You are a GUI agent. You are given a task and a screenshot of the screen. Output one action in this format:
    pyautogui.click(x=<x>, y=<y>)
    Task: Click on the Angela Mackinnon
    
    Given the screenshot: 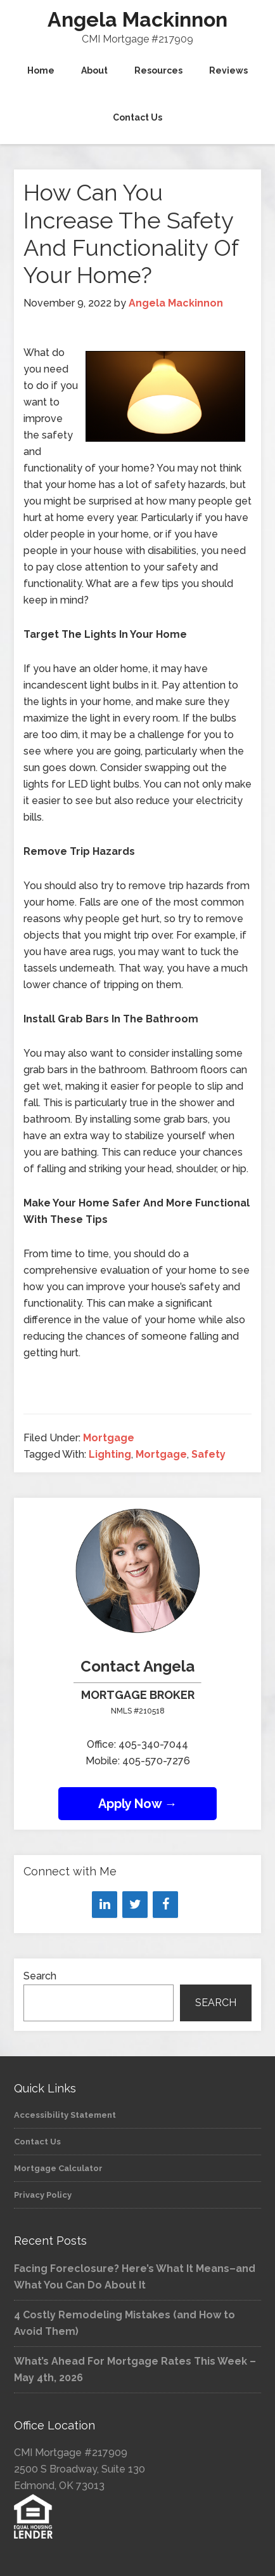 What is the action you would take?
    pyautogui.click(x=137, y=19)
    